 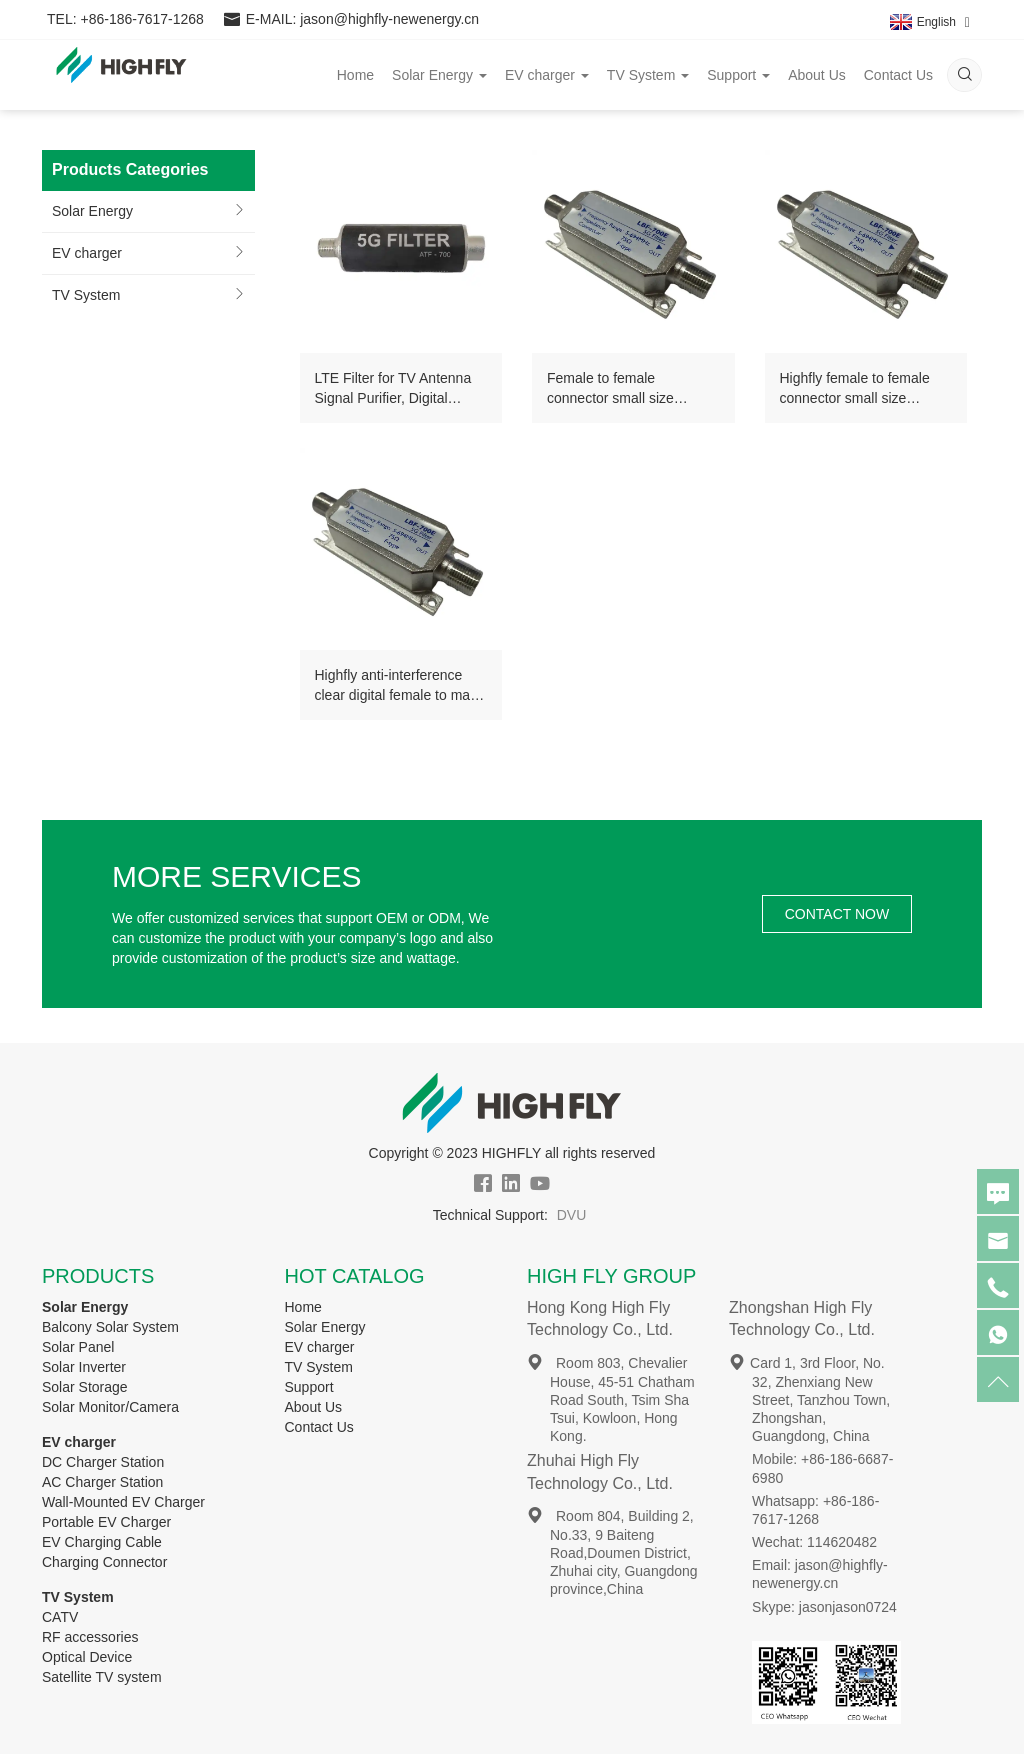 I want to click on Support, so click(x=309, y=1387).